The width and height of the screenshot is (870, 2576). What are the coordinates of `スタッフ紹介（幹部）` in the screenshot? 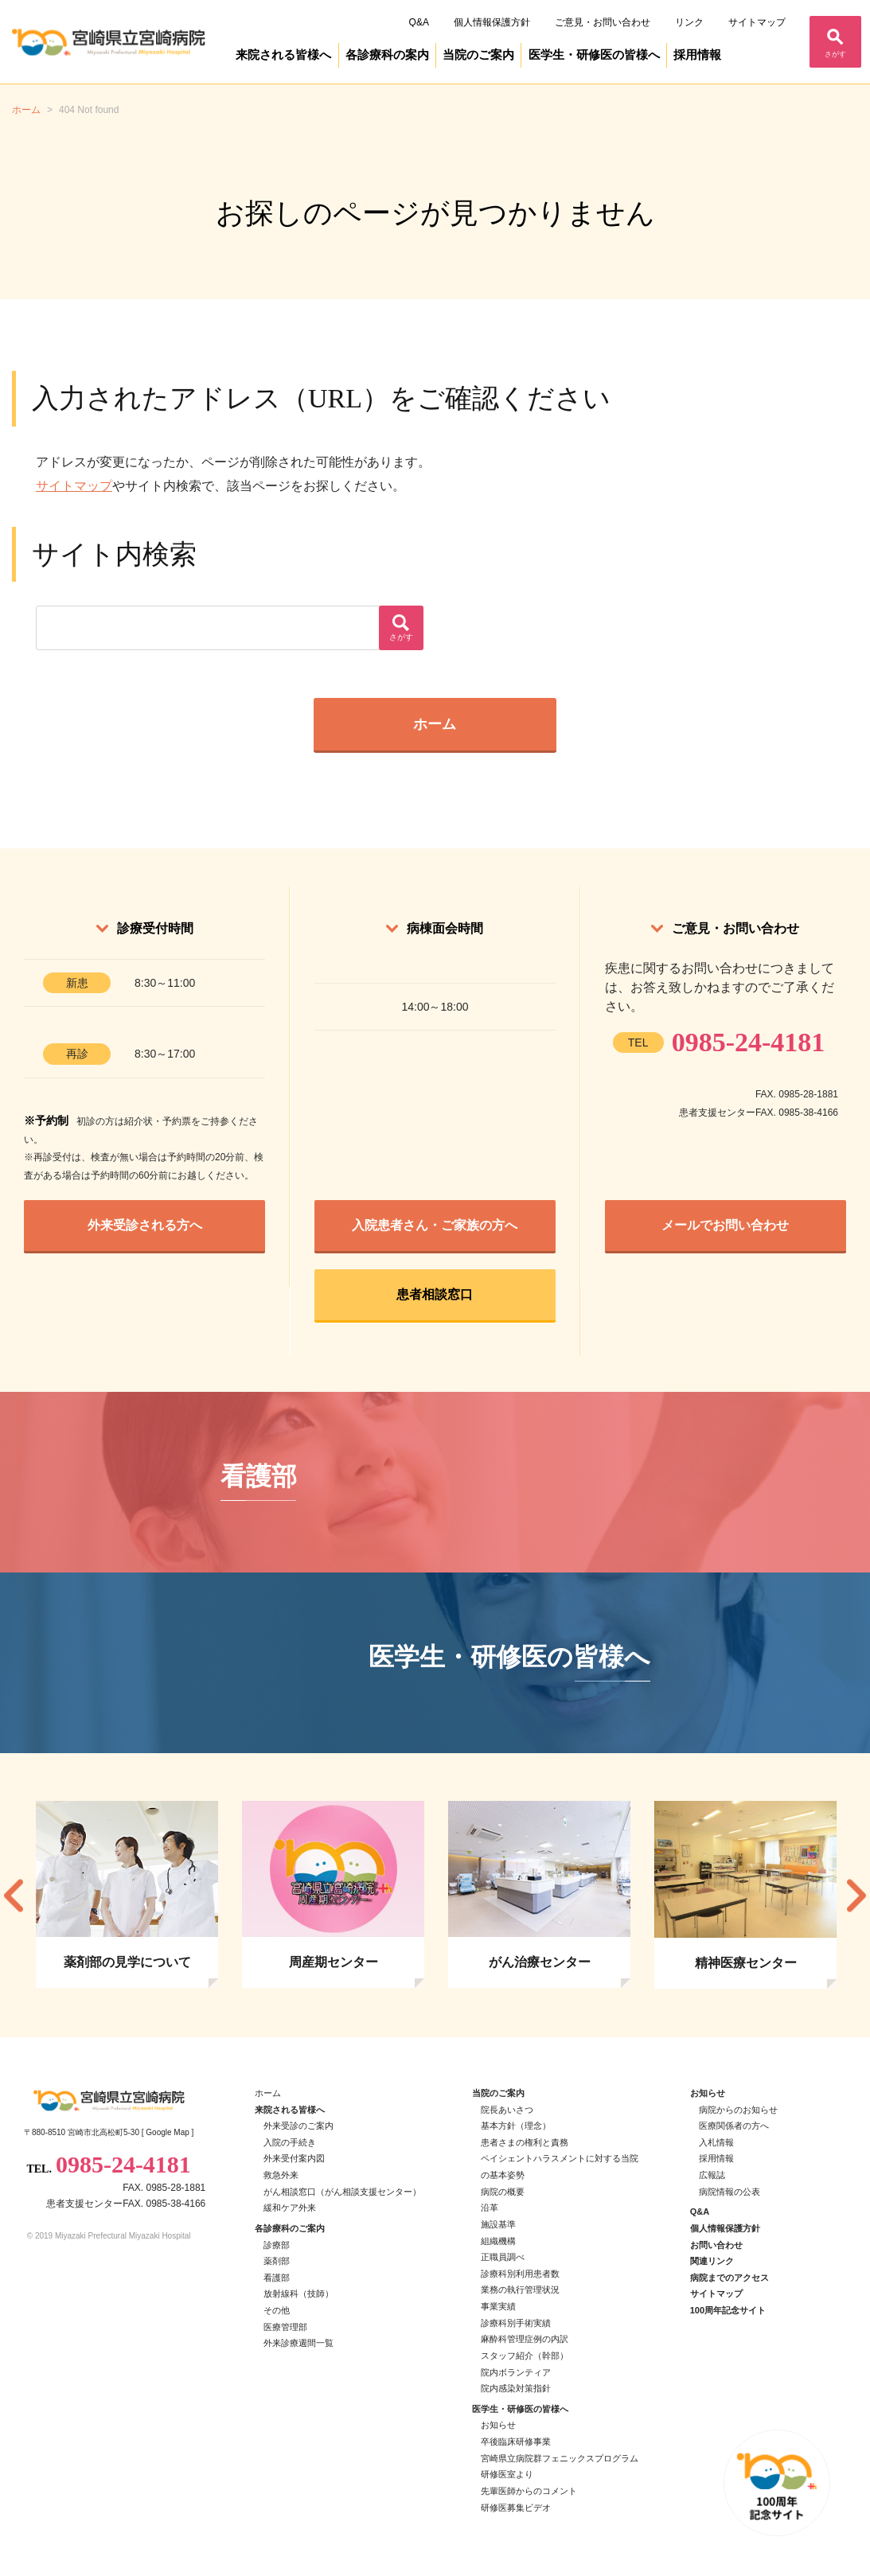 It's located at (524, 2355).